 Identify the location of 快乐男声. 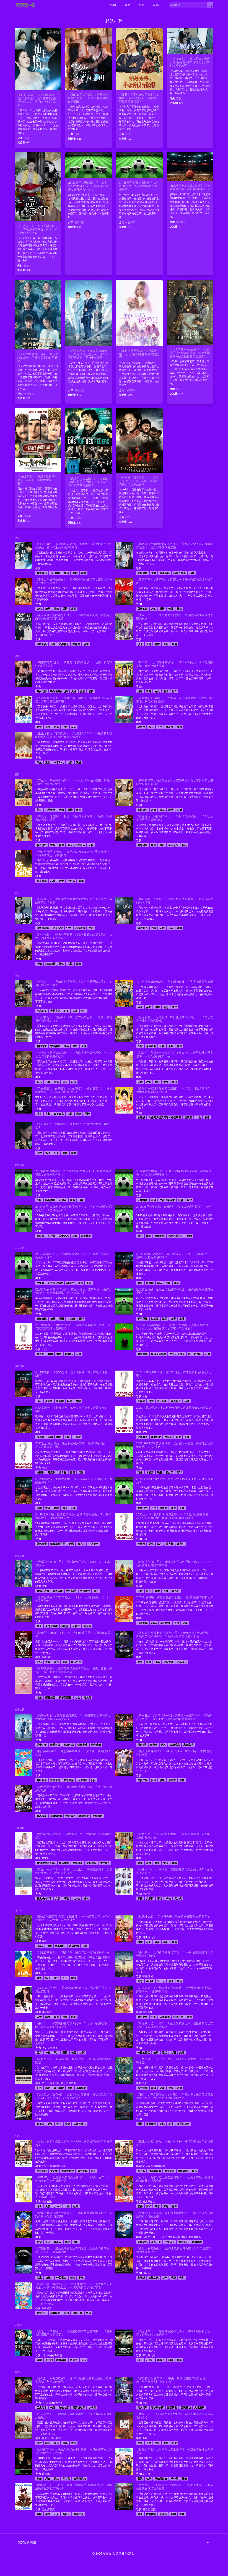
(76, 1662).